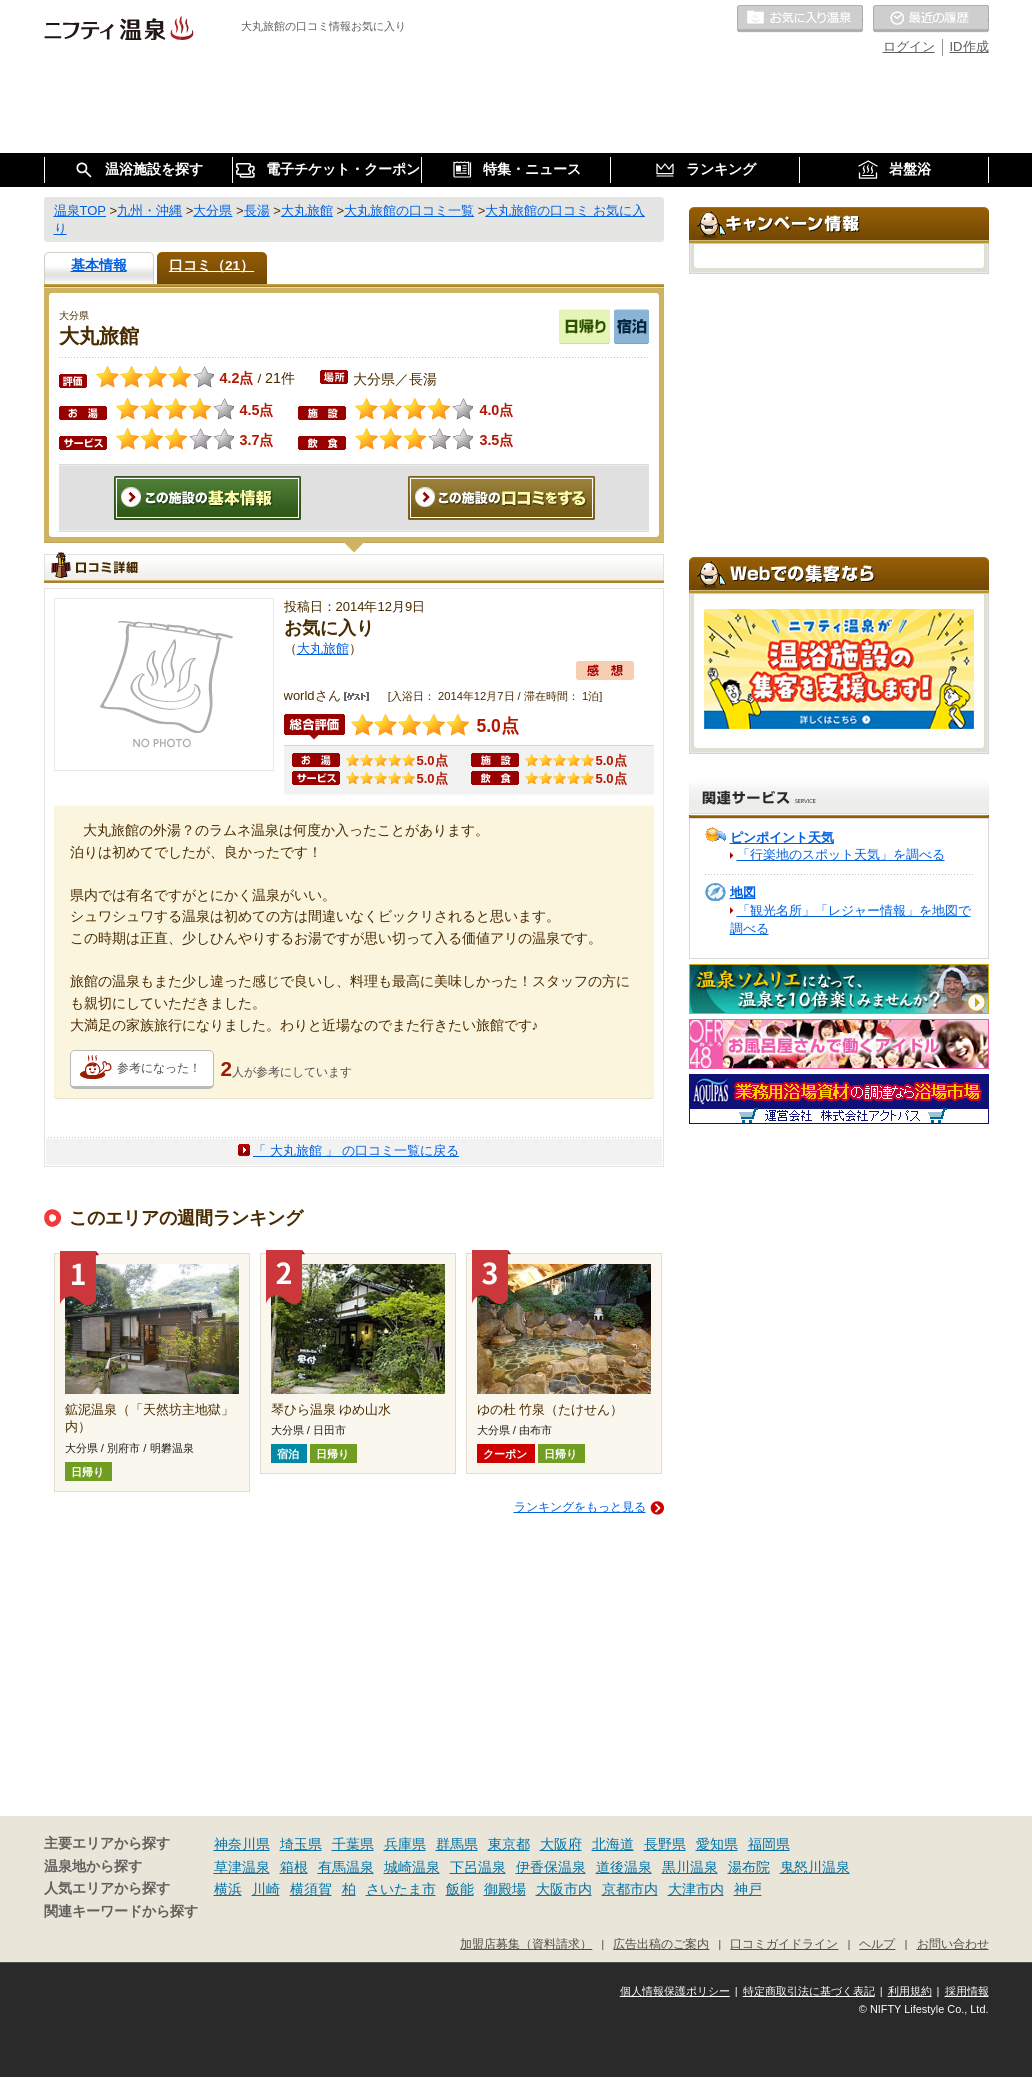  What do you see at coordinates (505, 1889) in the screenshot?
I see `御殿場` at bounding box center [505, 1889].